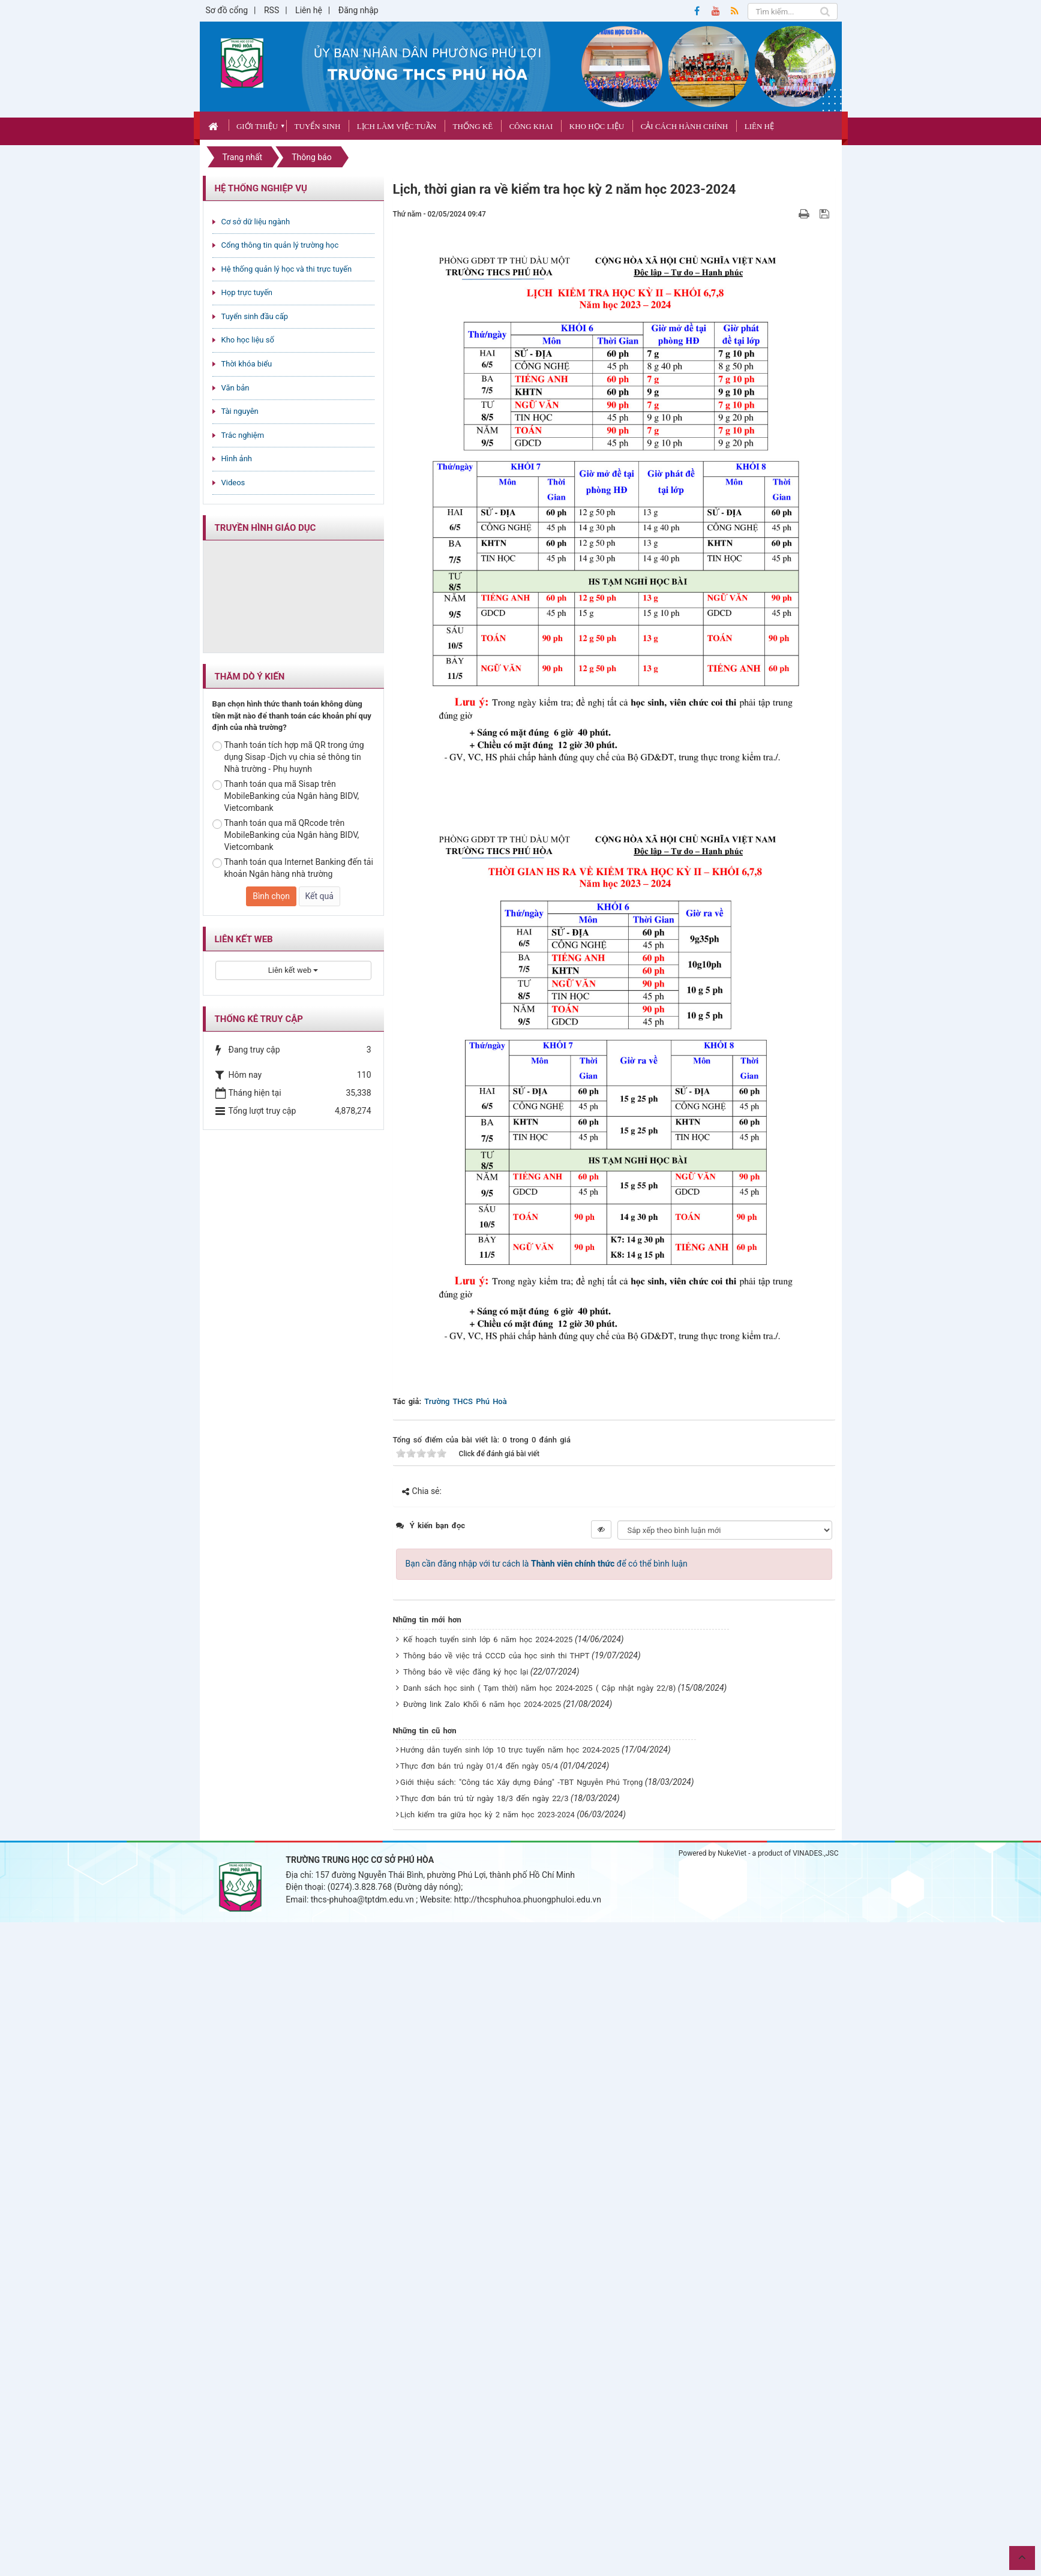 The height and width of the screenshot is (2576, 1041). I want to click on Hình ảnh, so click(236, 458).